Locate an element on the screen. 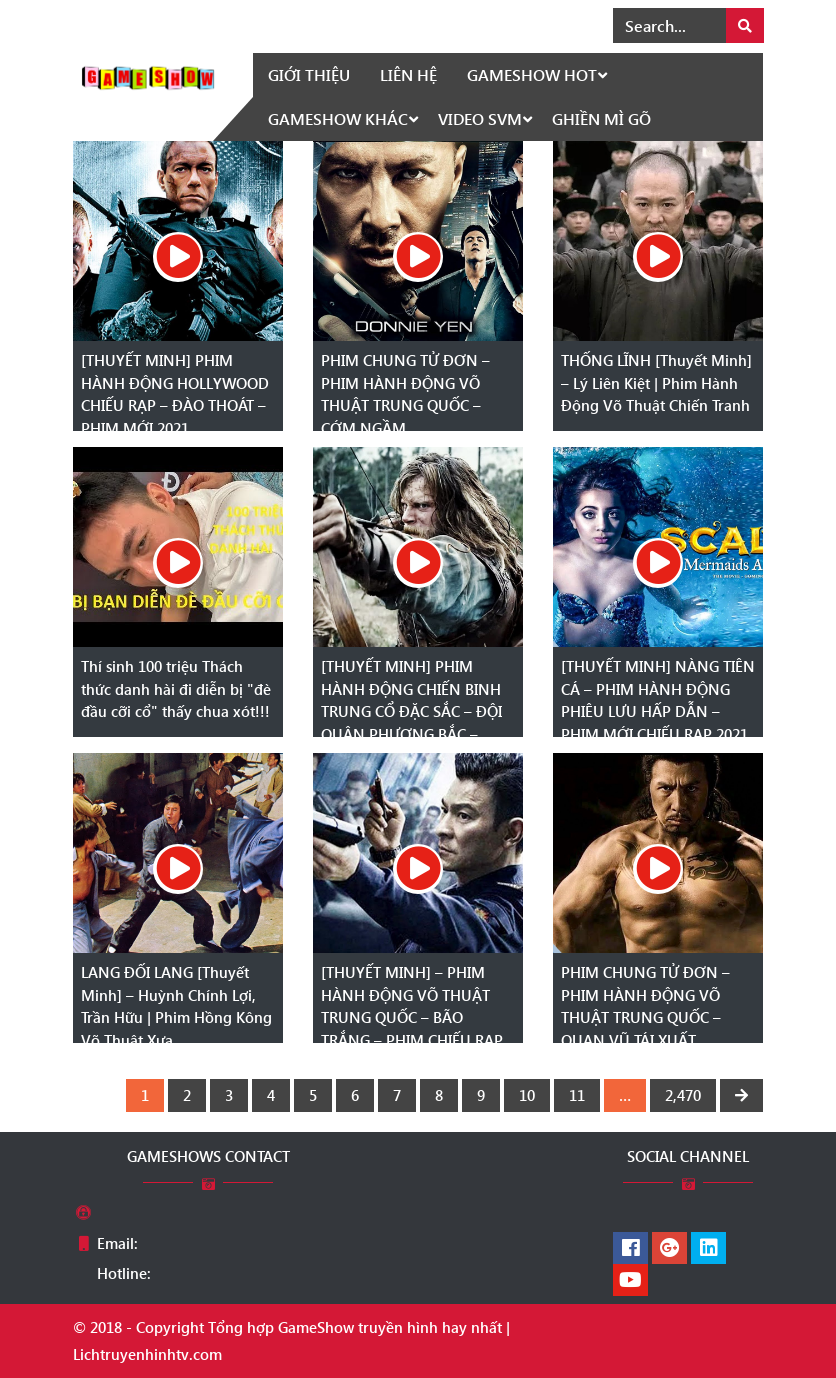  Liên hệ is located at coordinates (408, 74).